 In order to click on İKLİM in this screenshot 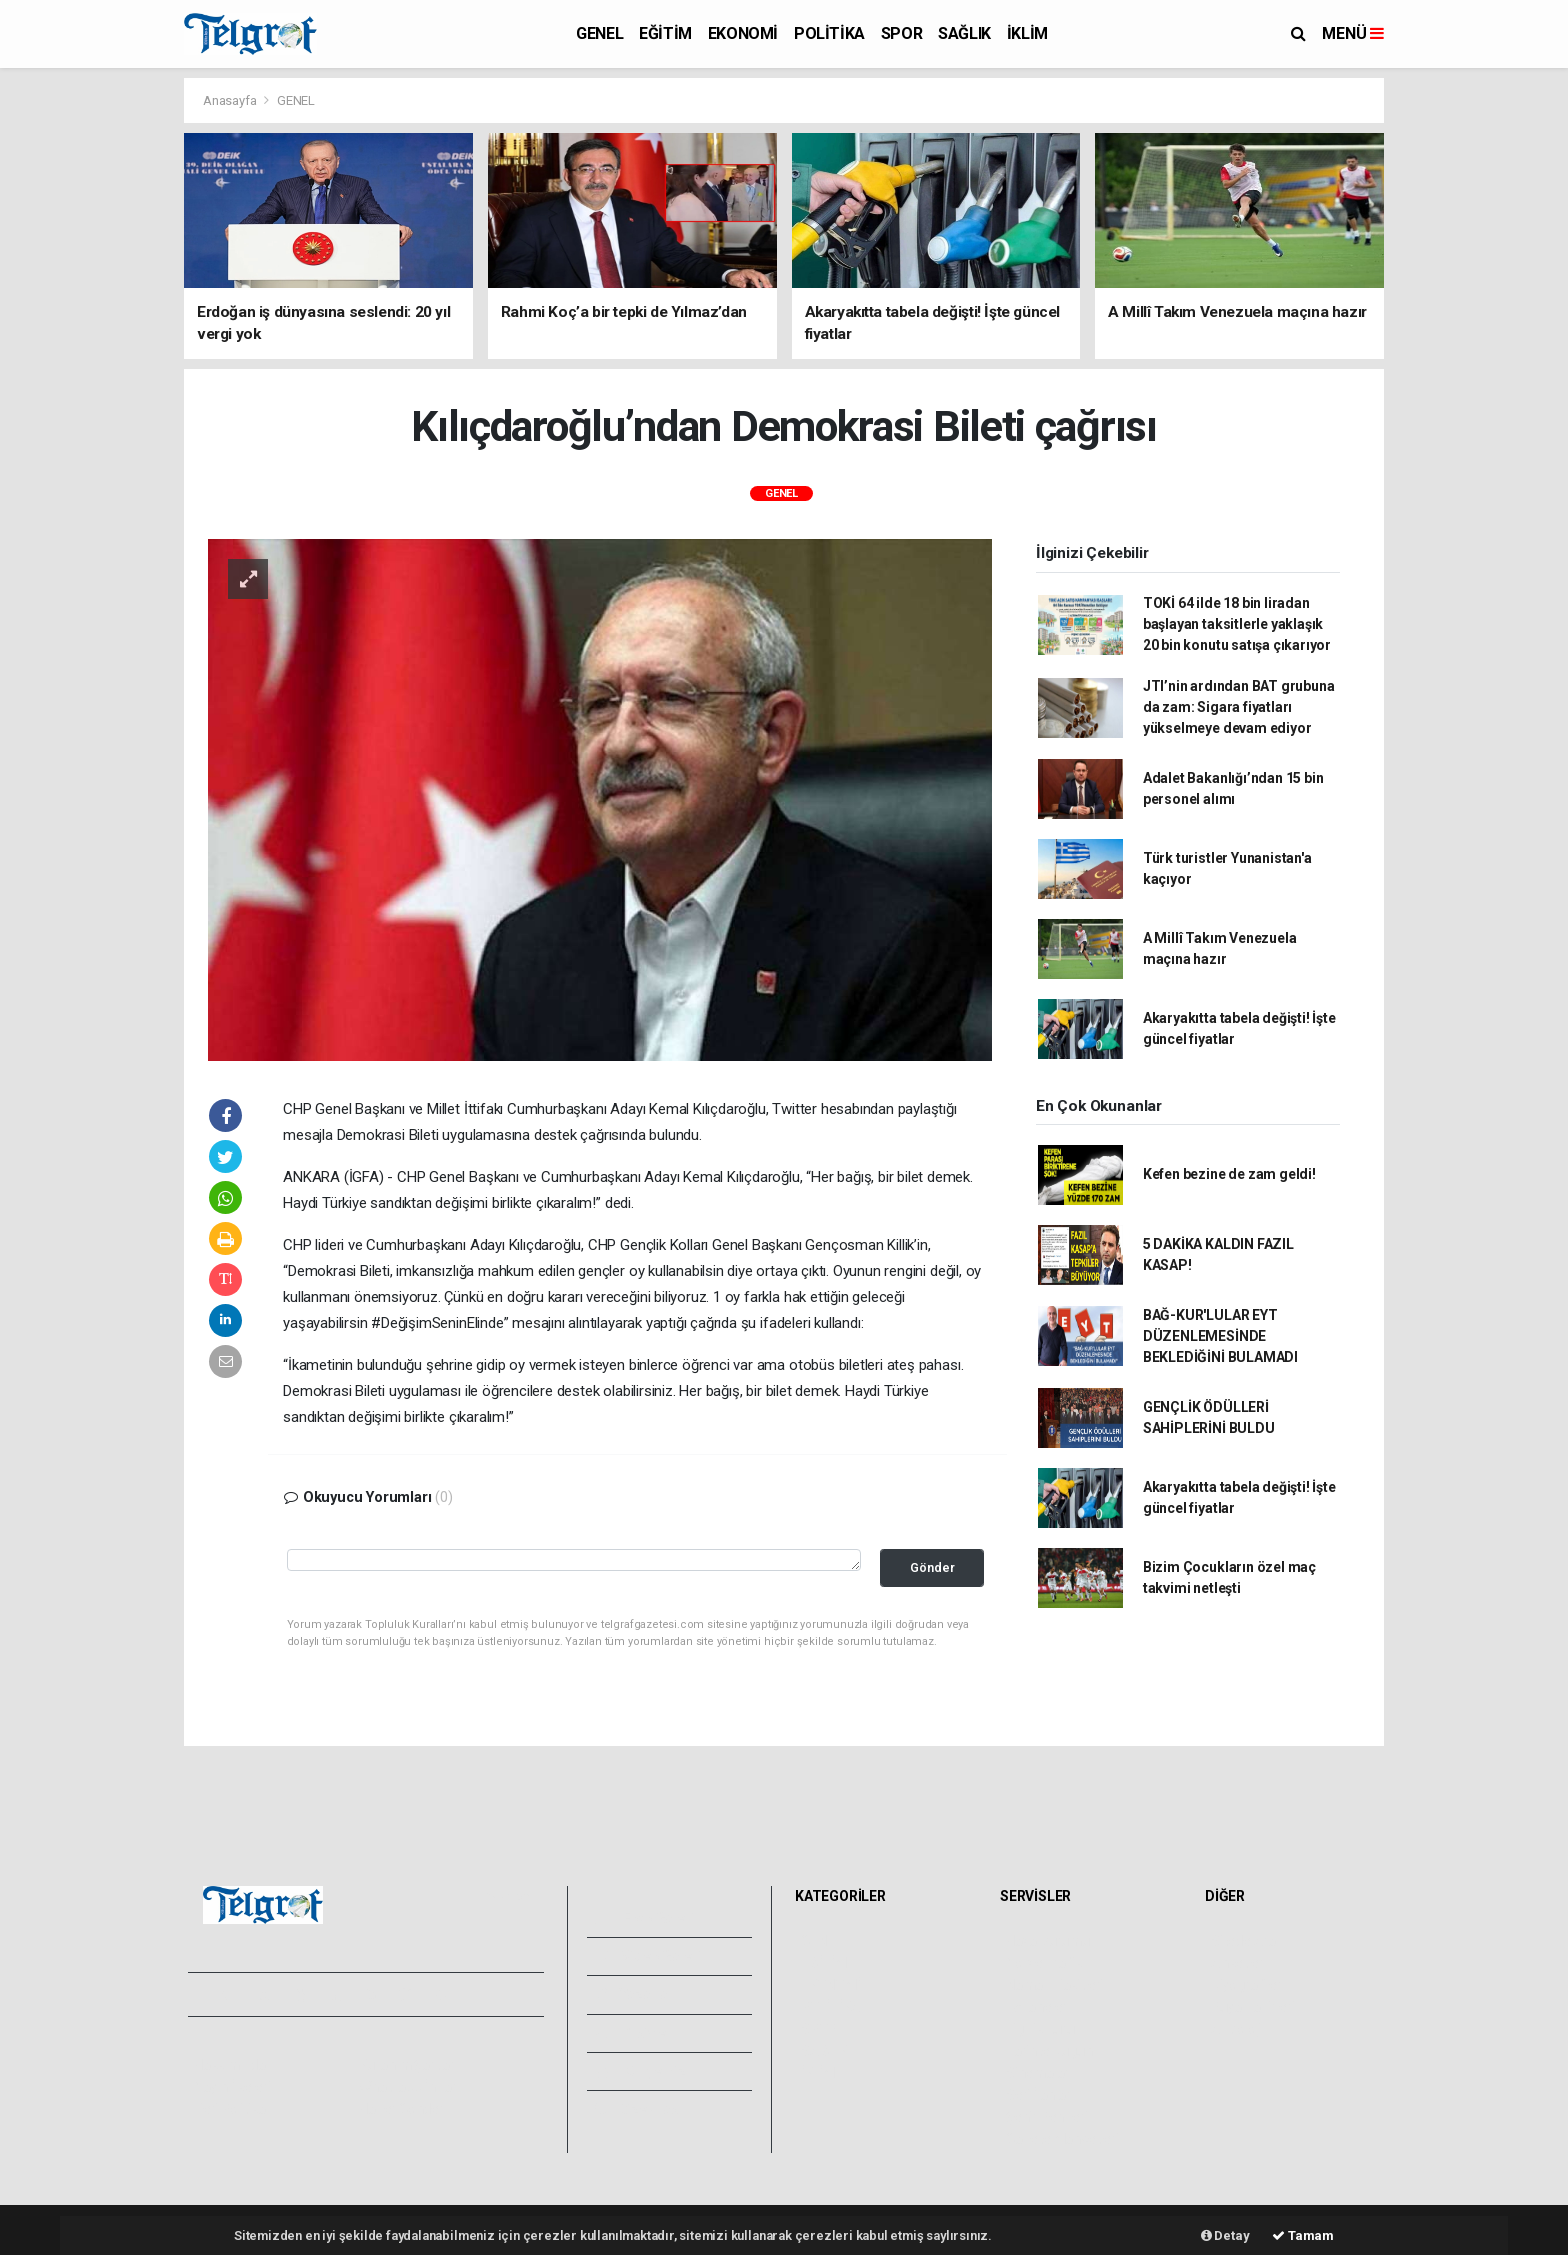, I will do `click(1027, 33)`.